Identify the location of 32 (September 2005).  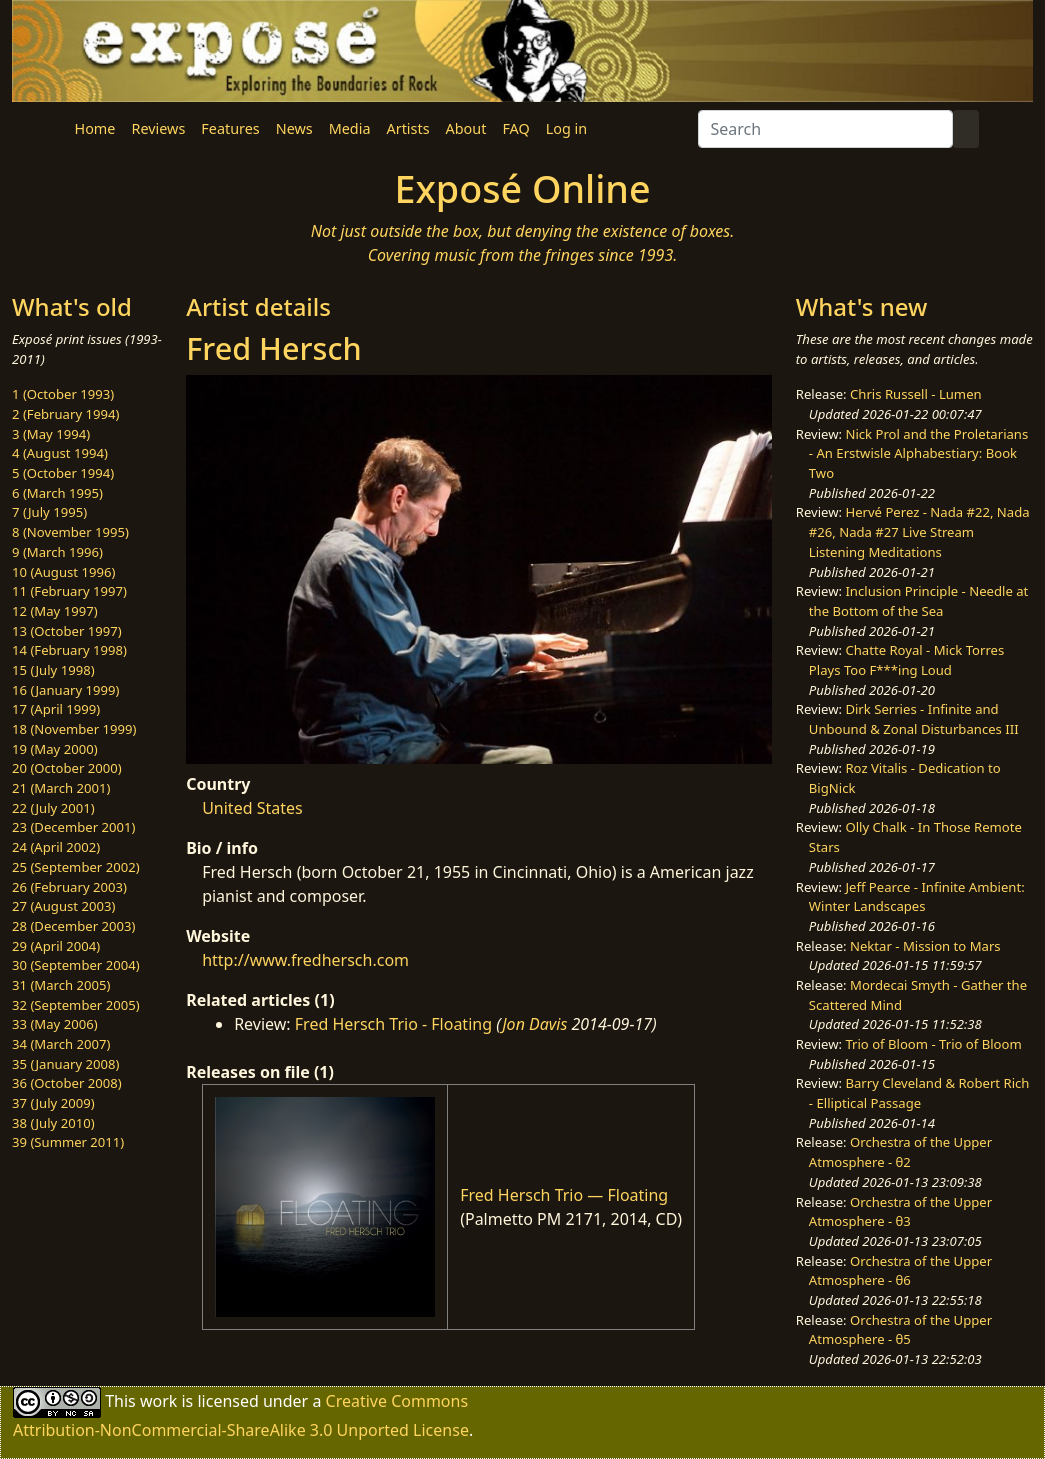
(76, 1005).